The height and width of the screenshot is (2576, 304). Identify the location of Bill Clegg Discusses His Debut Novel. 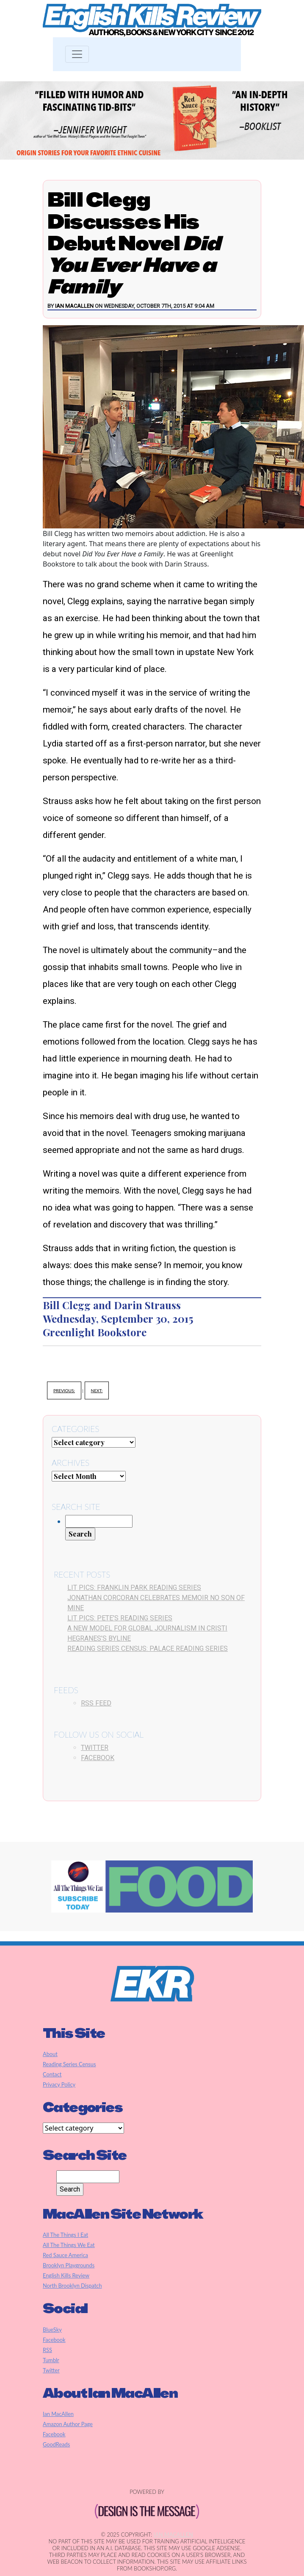
(133, 243).